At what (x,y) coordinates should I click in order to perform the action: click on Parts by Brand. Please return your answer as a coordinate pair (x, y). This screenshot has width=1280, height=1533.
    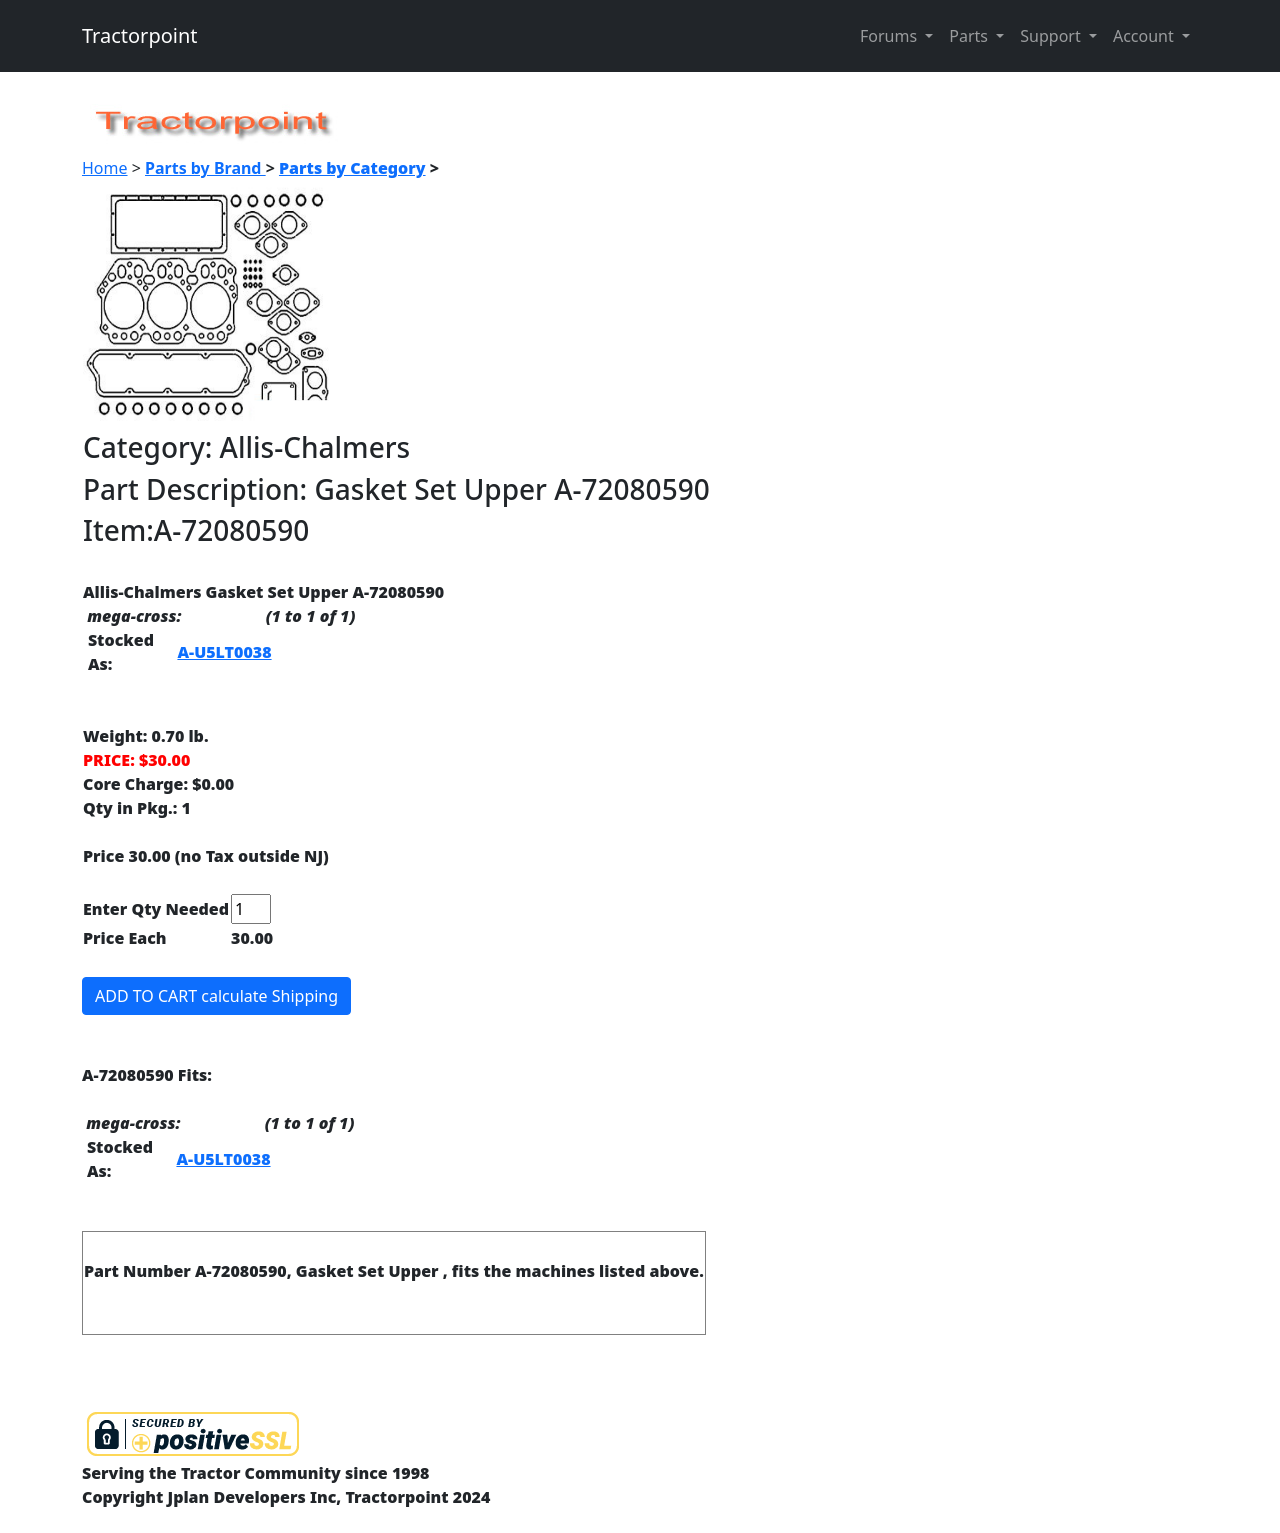
    Looking at the image, I should click on (205, 168).